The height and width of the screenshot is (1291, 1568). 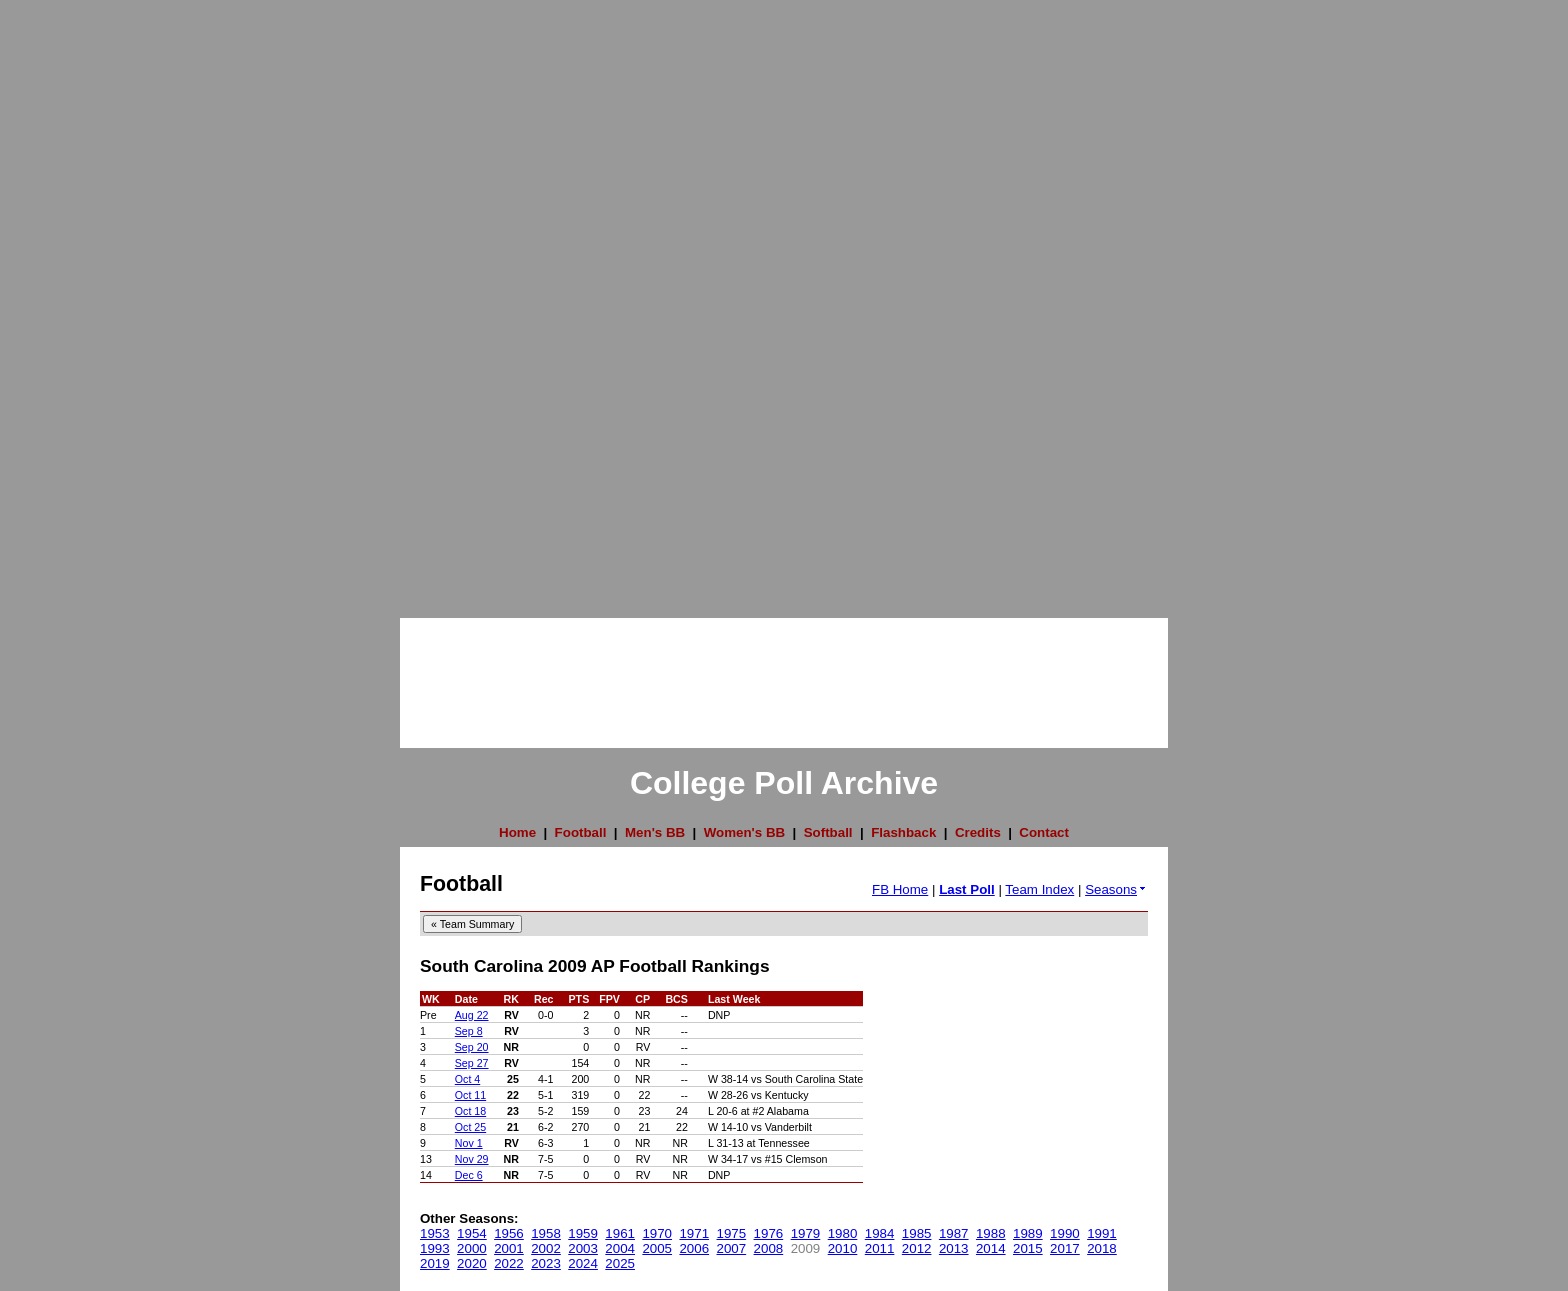 I want to click on 1985, so click(x=917, y=1233).